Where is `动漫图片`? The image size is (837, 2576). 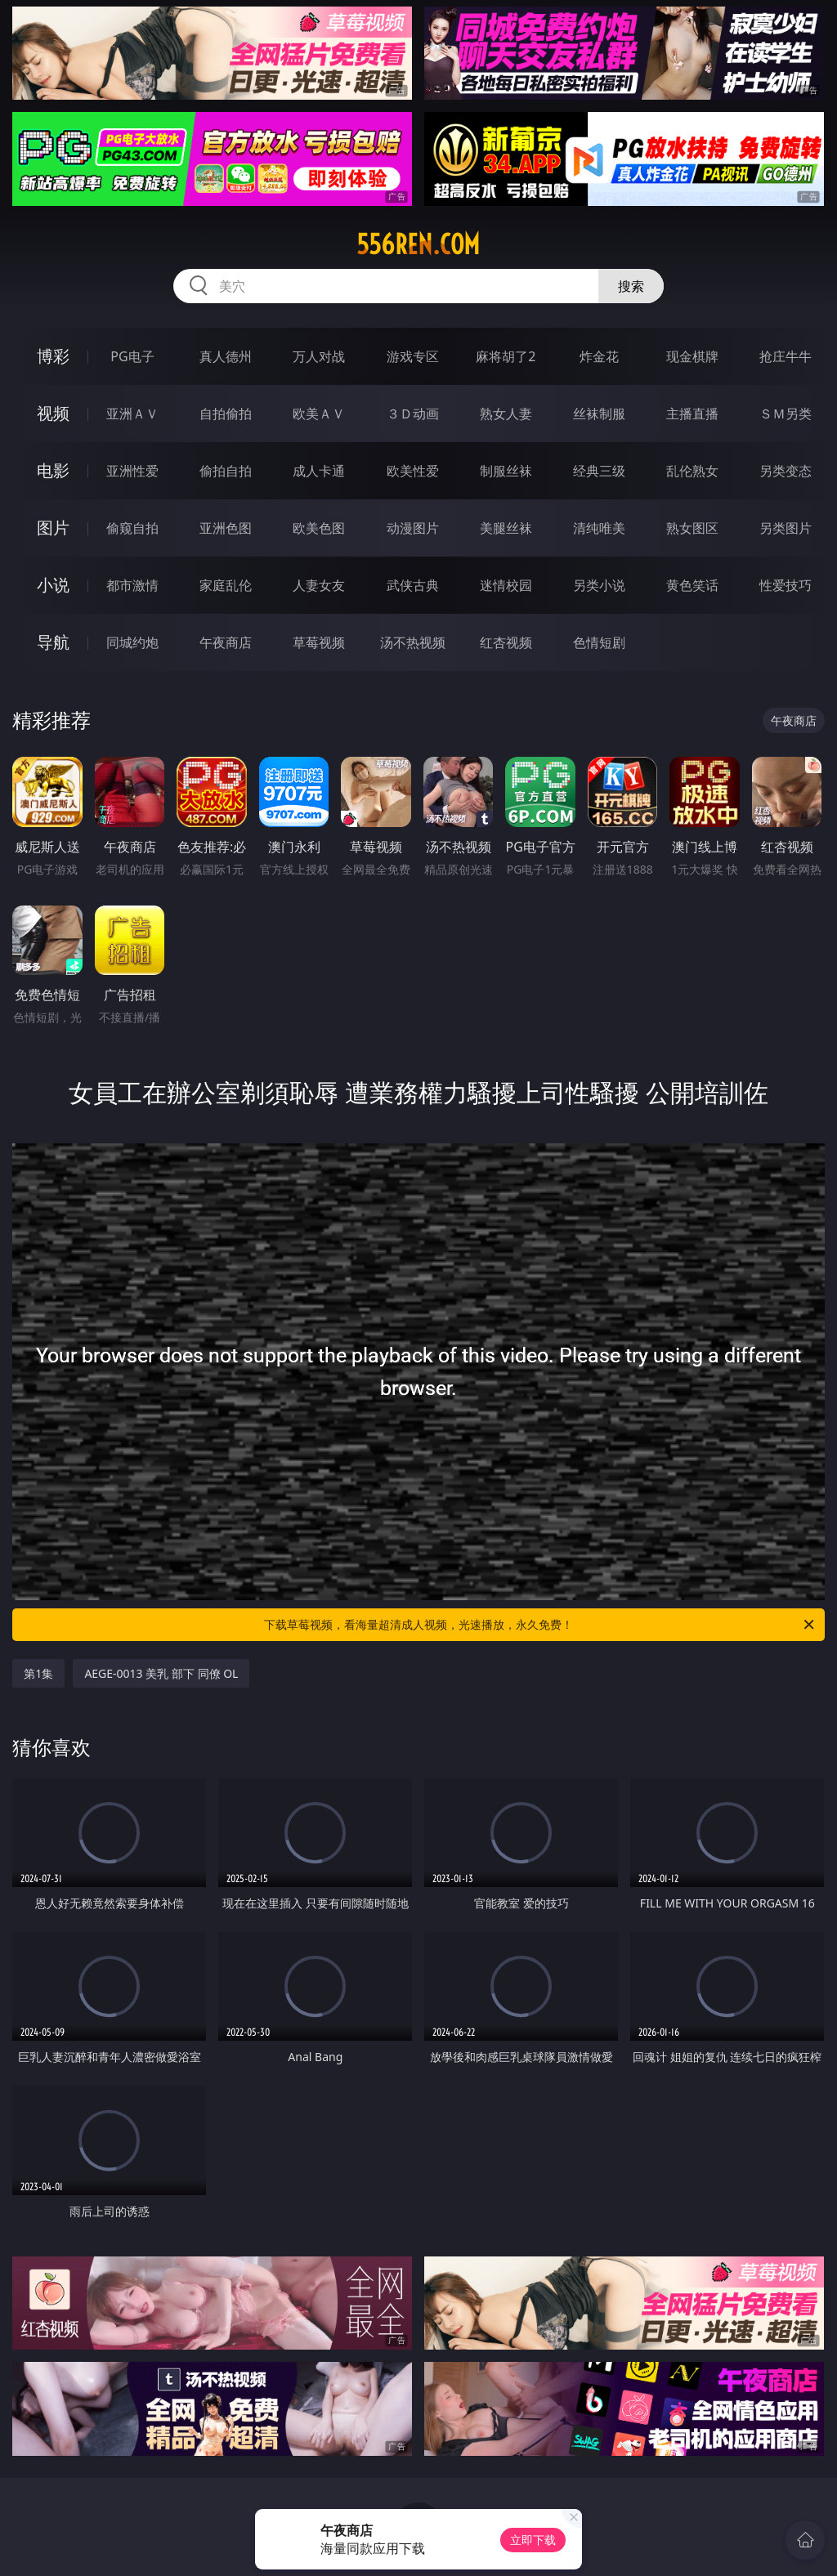
动漫图片 is located at coordinates (413, 528).